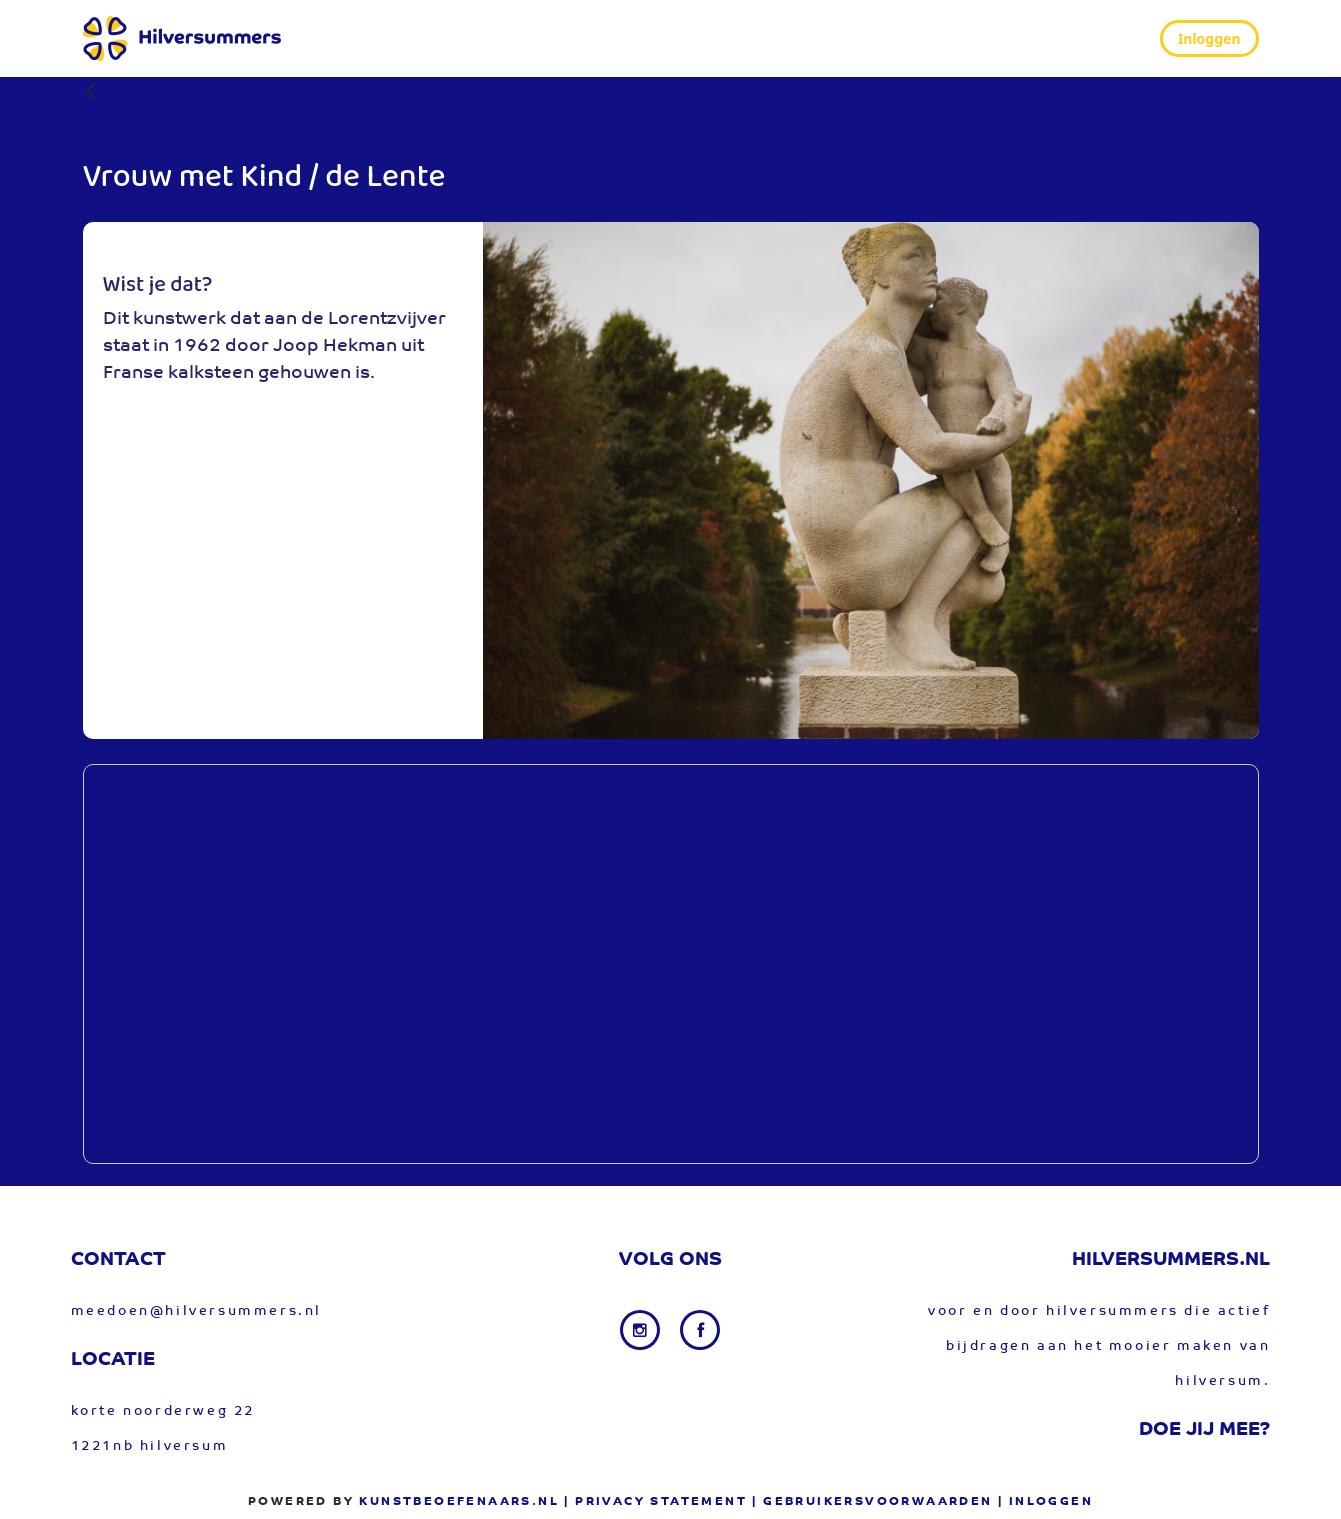 Image resolution: width=1341 pixels, height=1519 pixels. Describe the element at coordinates (700, 1330) in the screenshot. I see `[Facebook link]` at that location.